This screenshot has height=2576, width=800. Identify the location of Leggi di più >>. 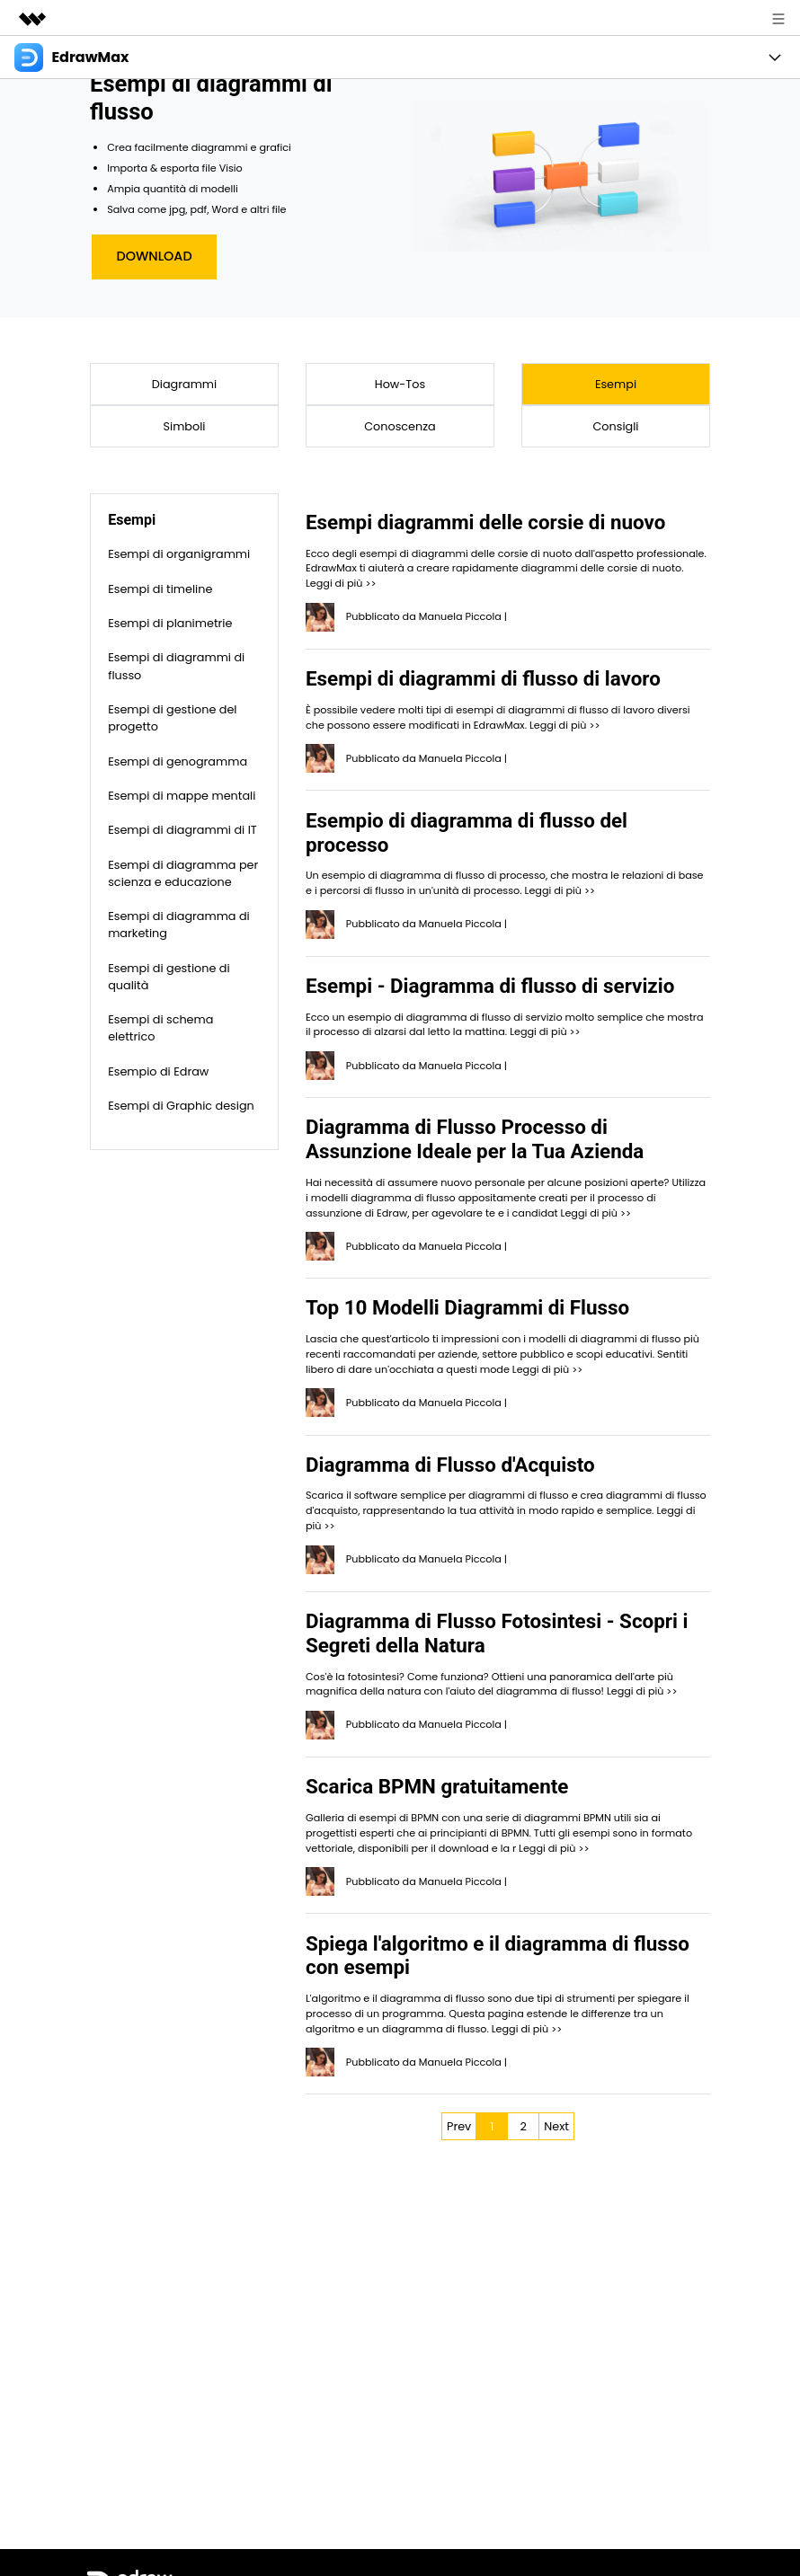
(341, 583).